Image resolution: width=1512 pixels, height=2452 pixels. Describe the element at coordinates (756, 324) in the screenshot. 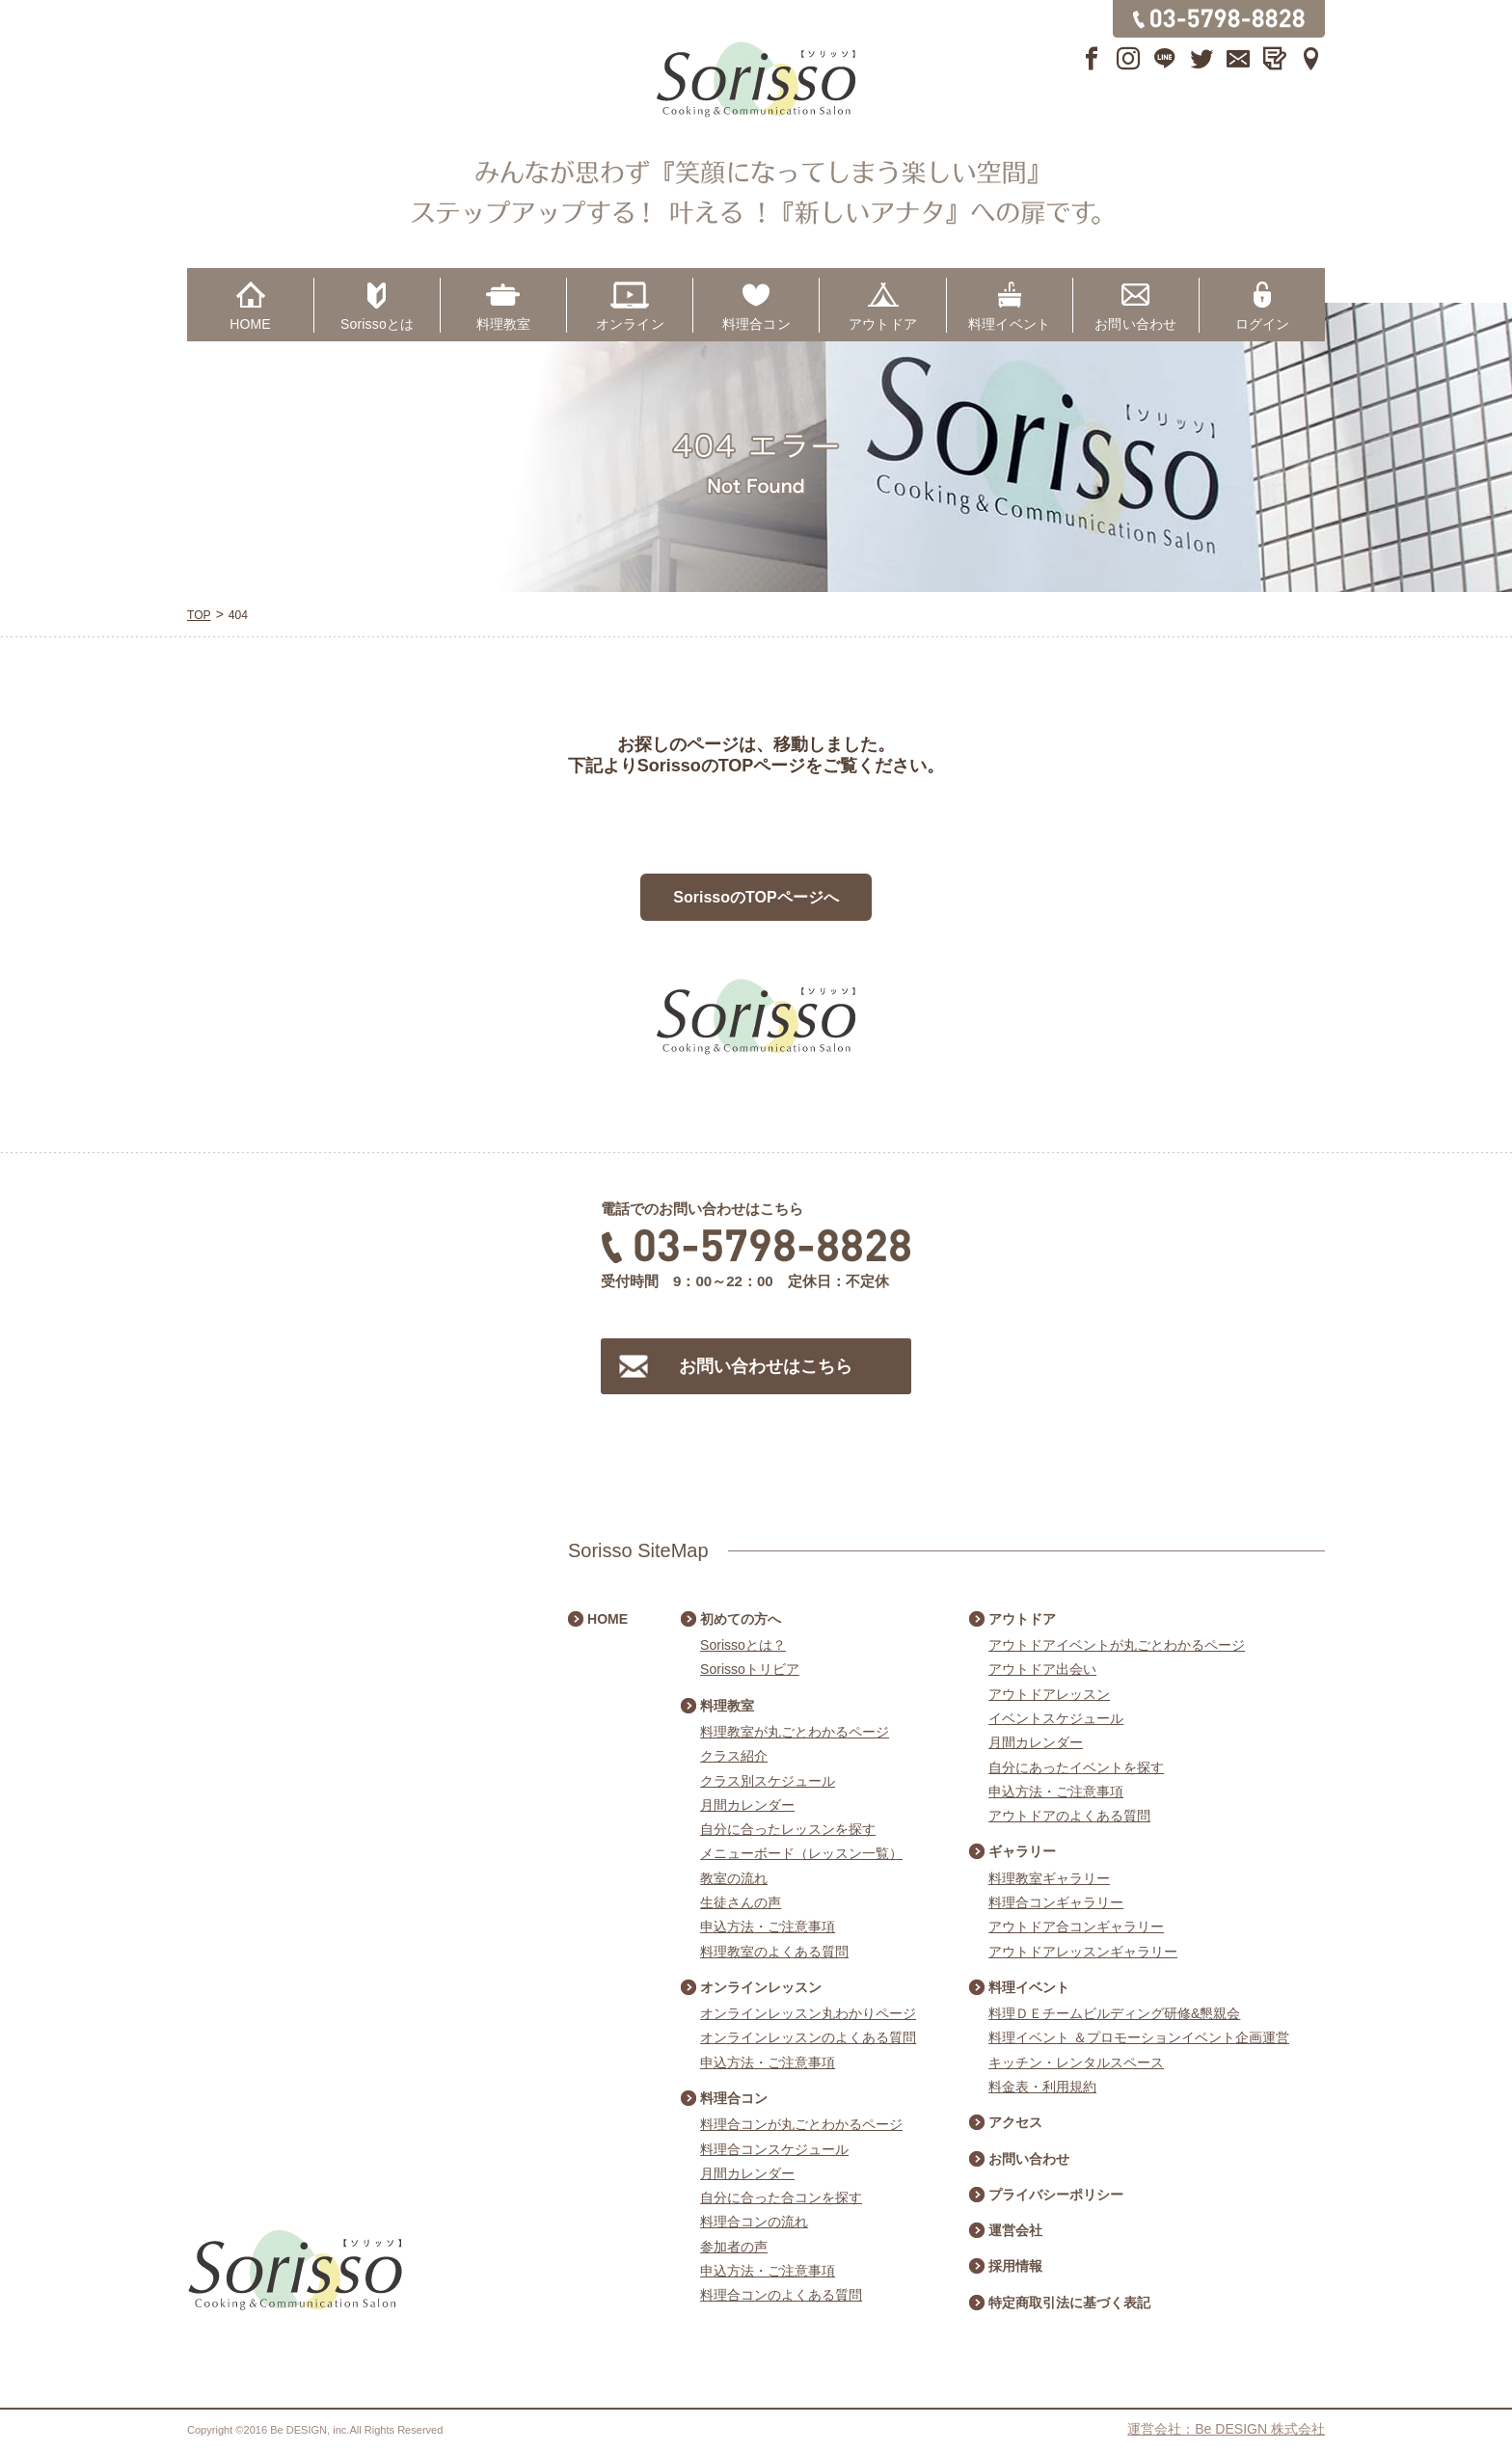

I see `料理合コン` at that location.